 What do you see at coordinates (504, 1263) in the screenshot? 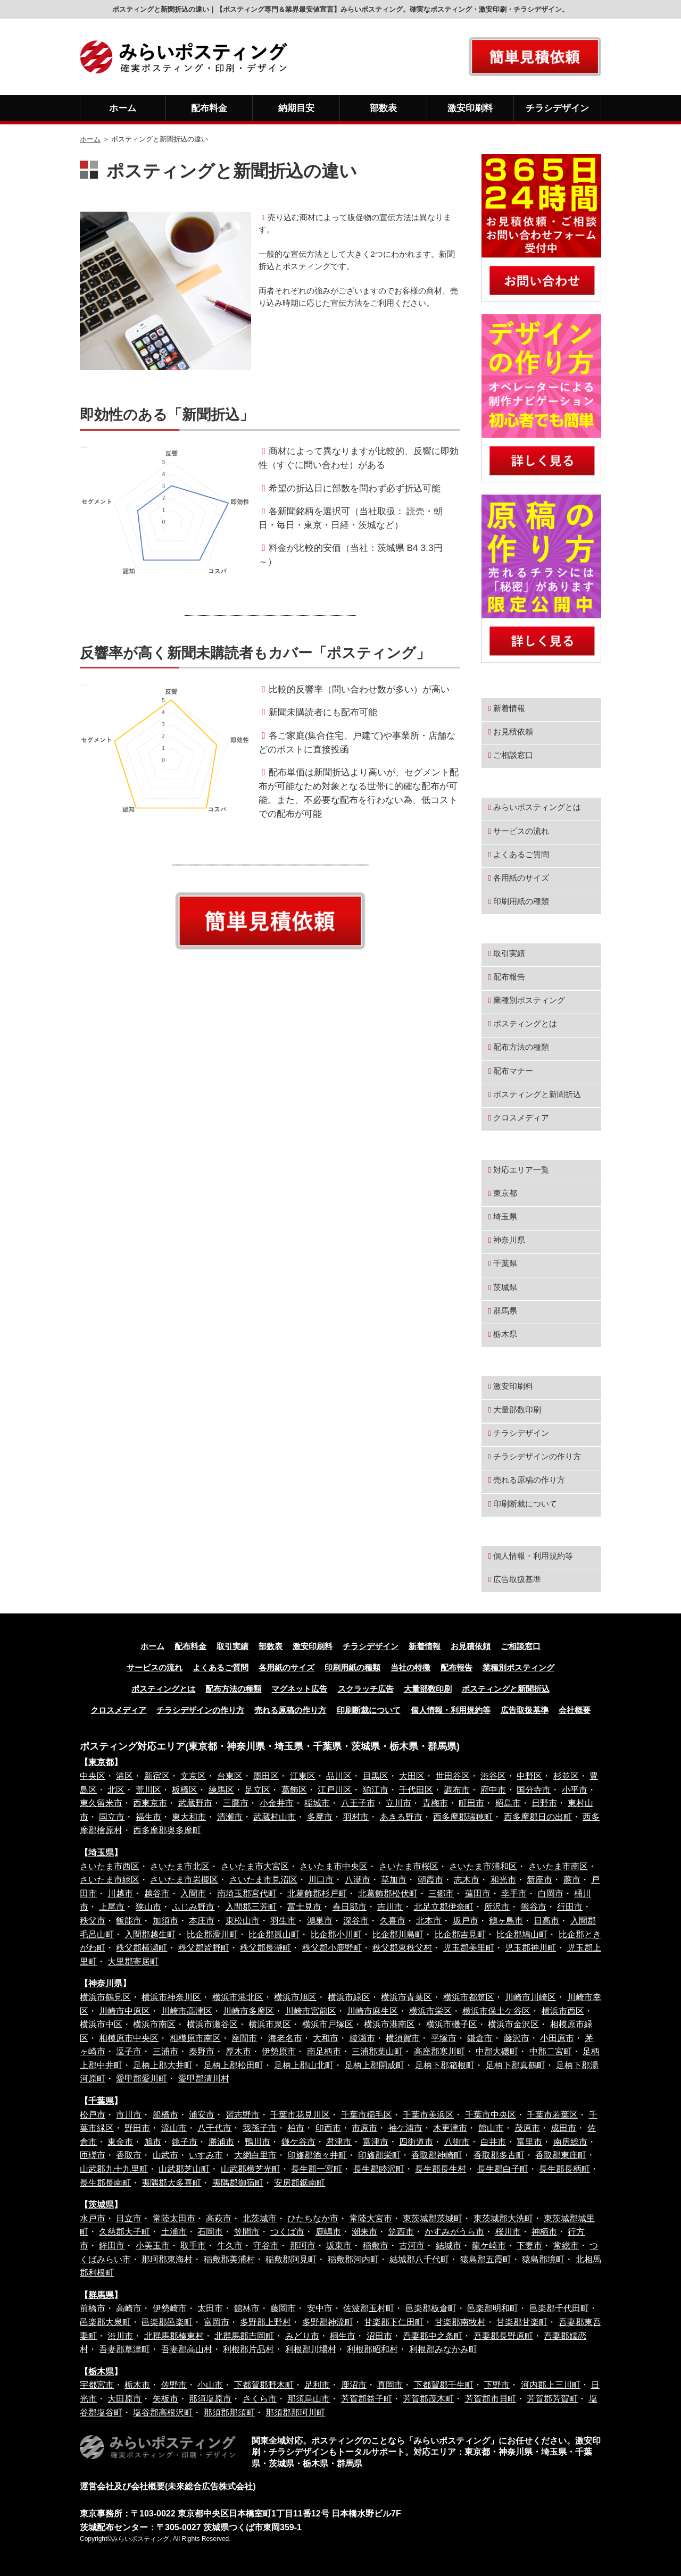
I see `千葉県` at bounding box center [504, 1263].